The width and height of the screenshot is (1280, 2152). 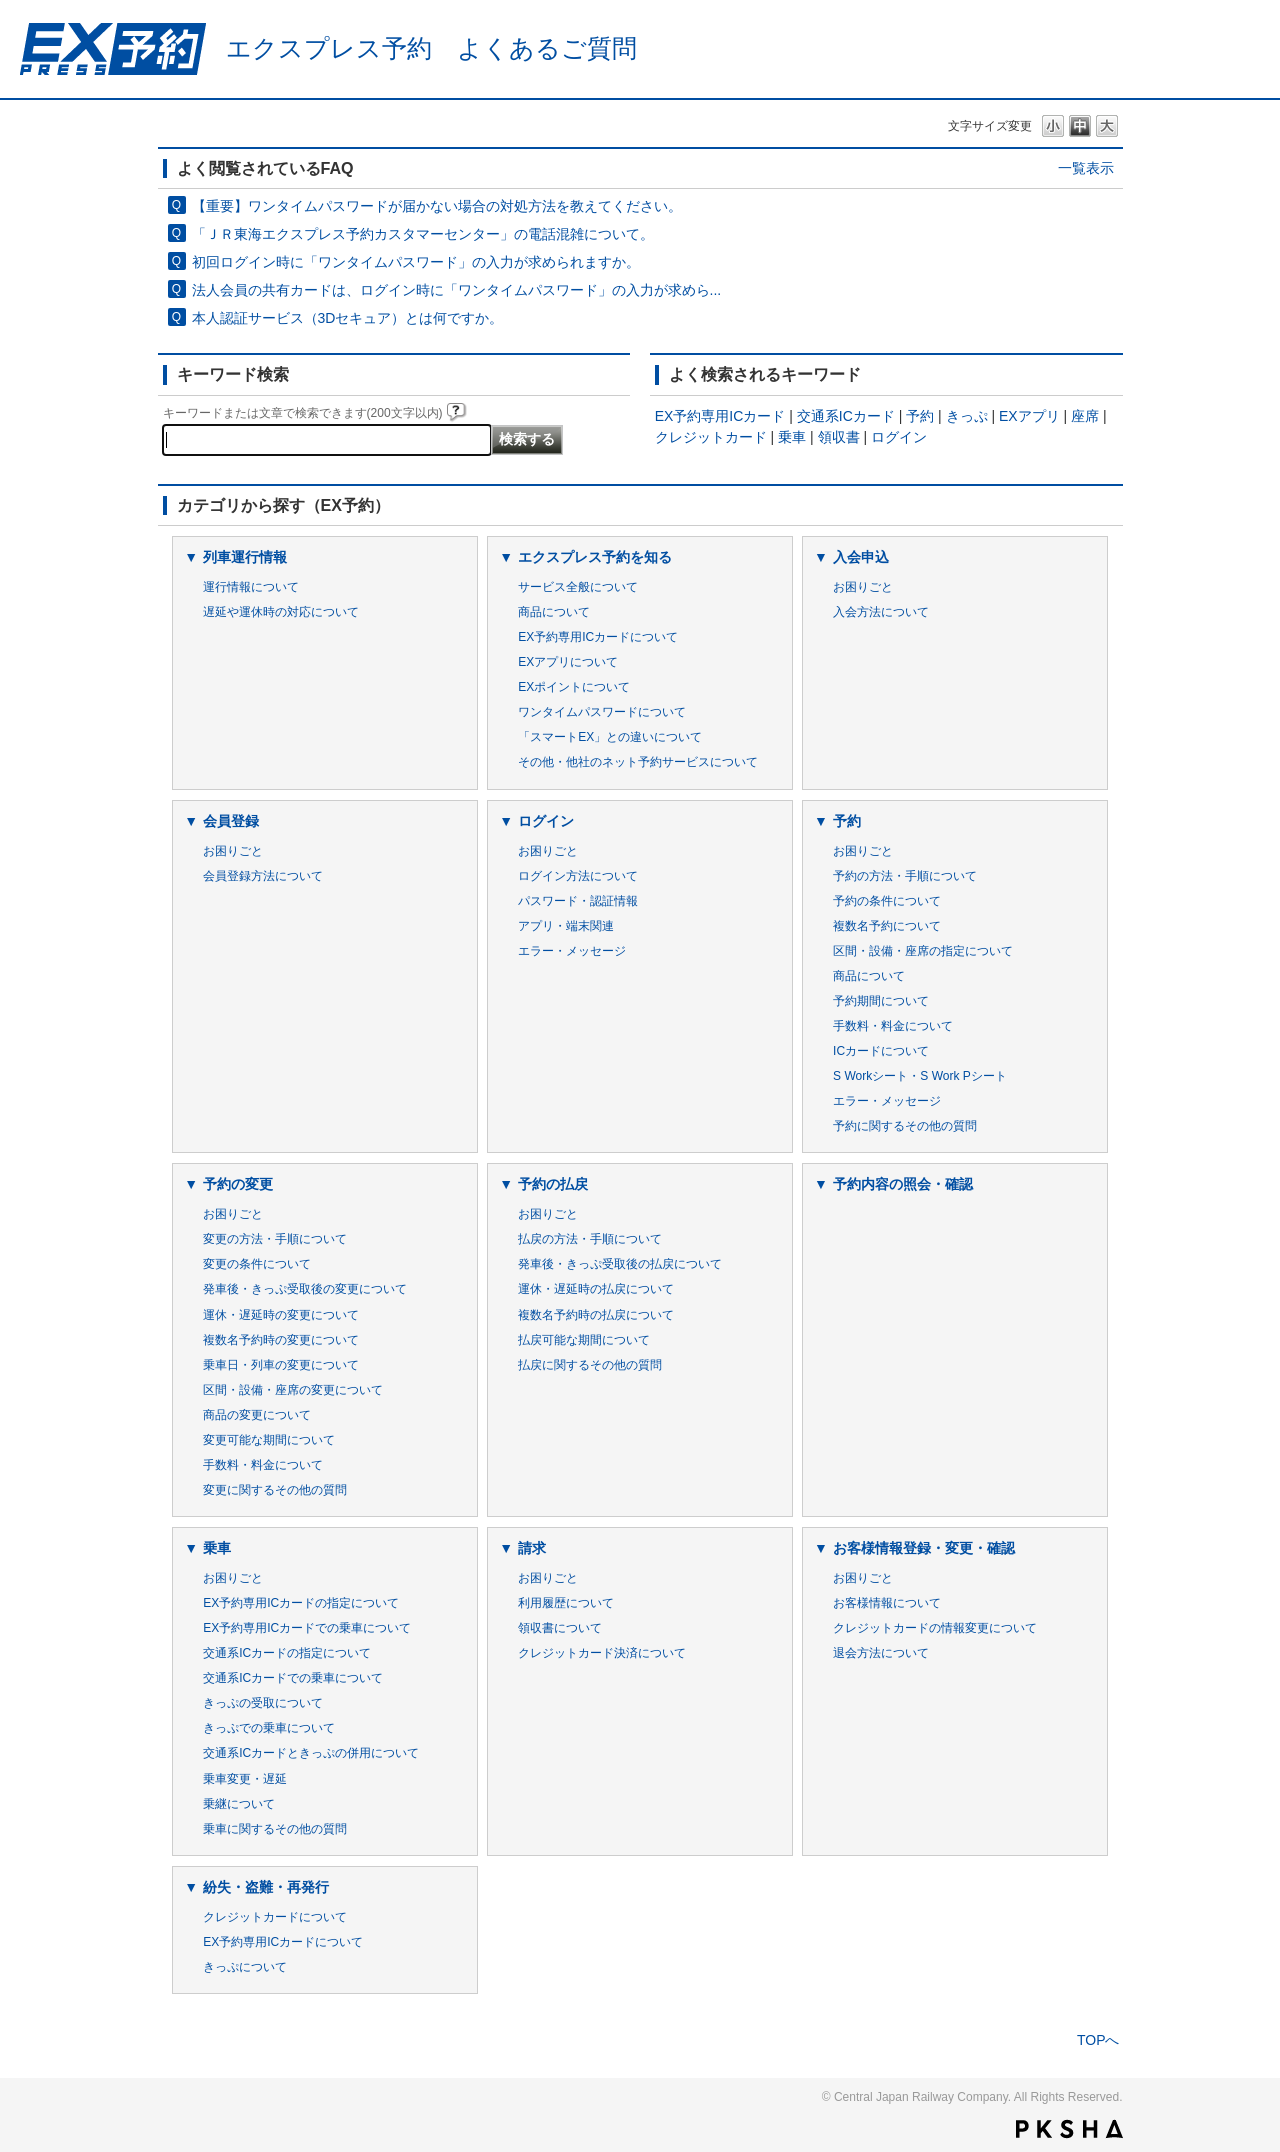 I want to click on 予約の払戻, so click(x=553, y=1184).